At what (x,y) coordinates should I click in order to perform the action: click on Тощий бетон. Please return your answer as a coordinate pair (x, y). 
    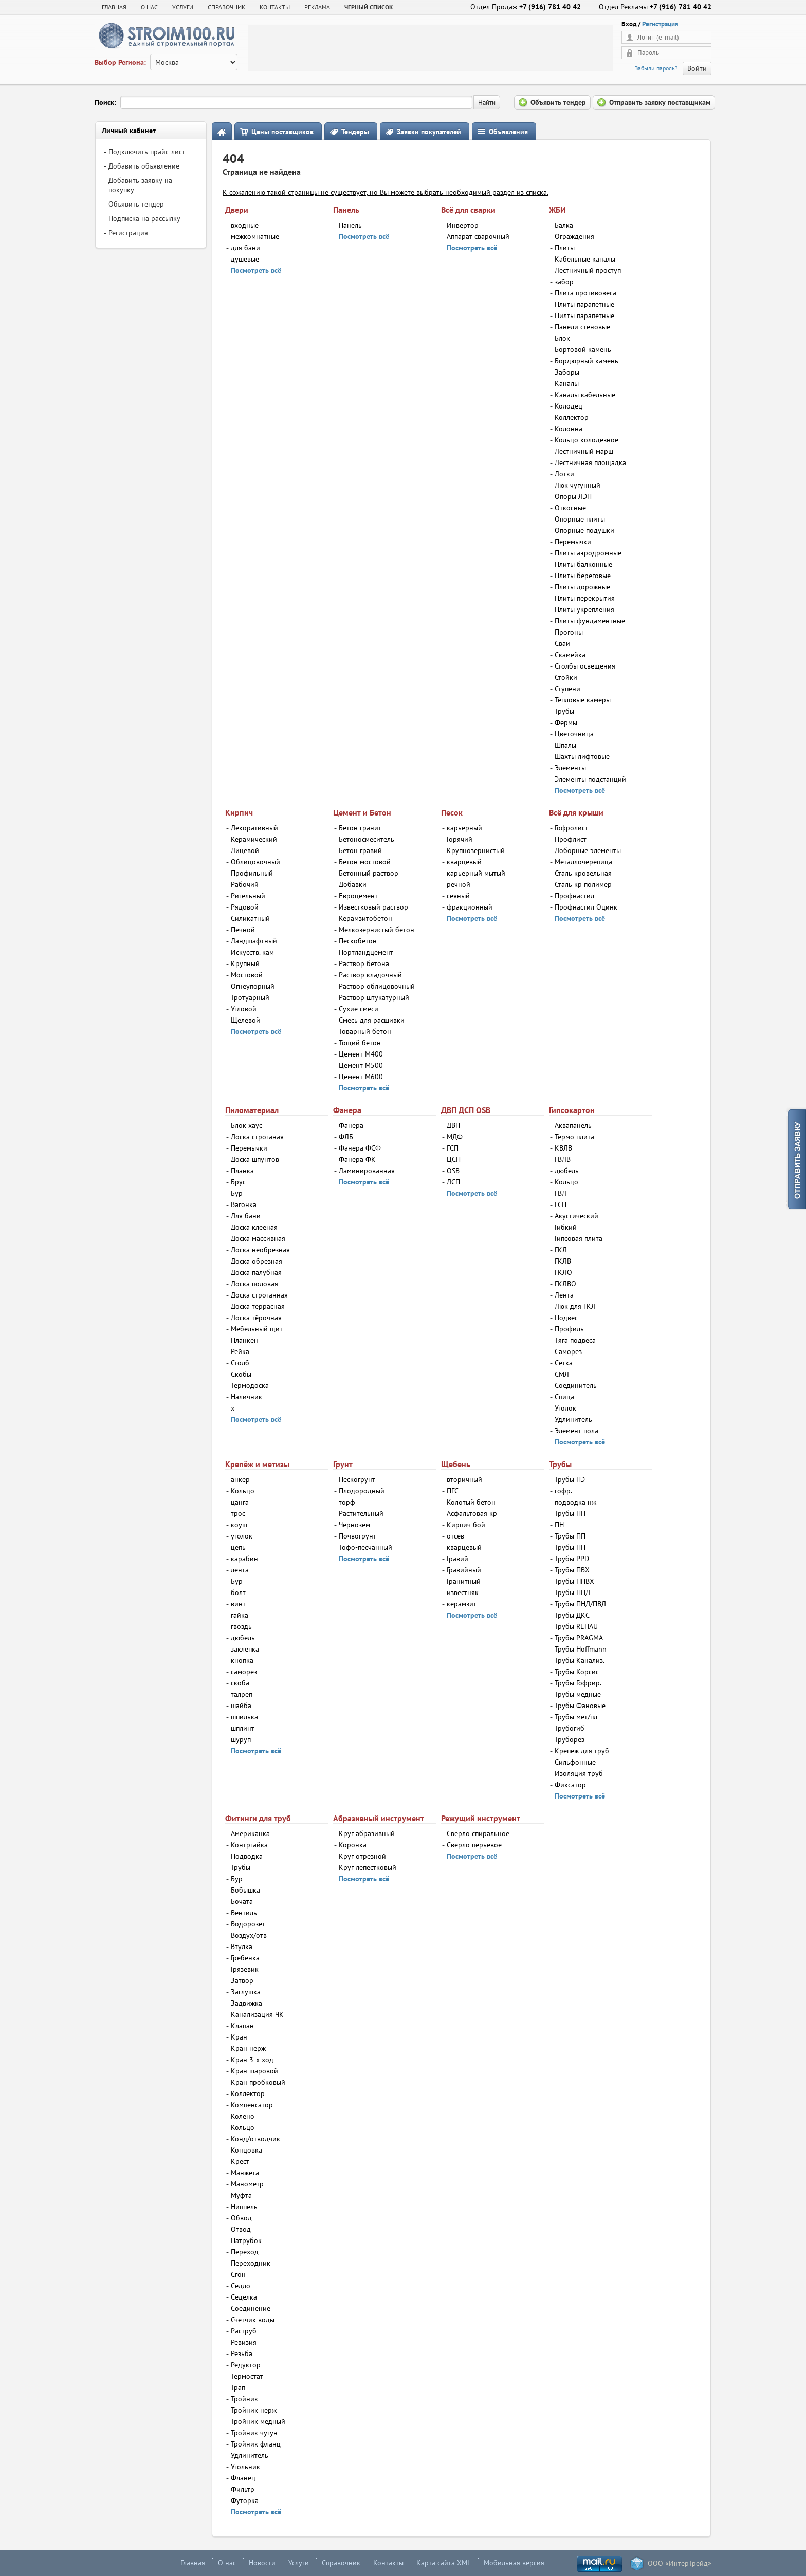
    Looking at the image, I should click on (360, 1042).